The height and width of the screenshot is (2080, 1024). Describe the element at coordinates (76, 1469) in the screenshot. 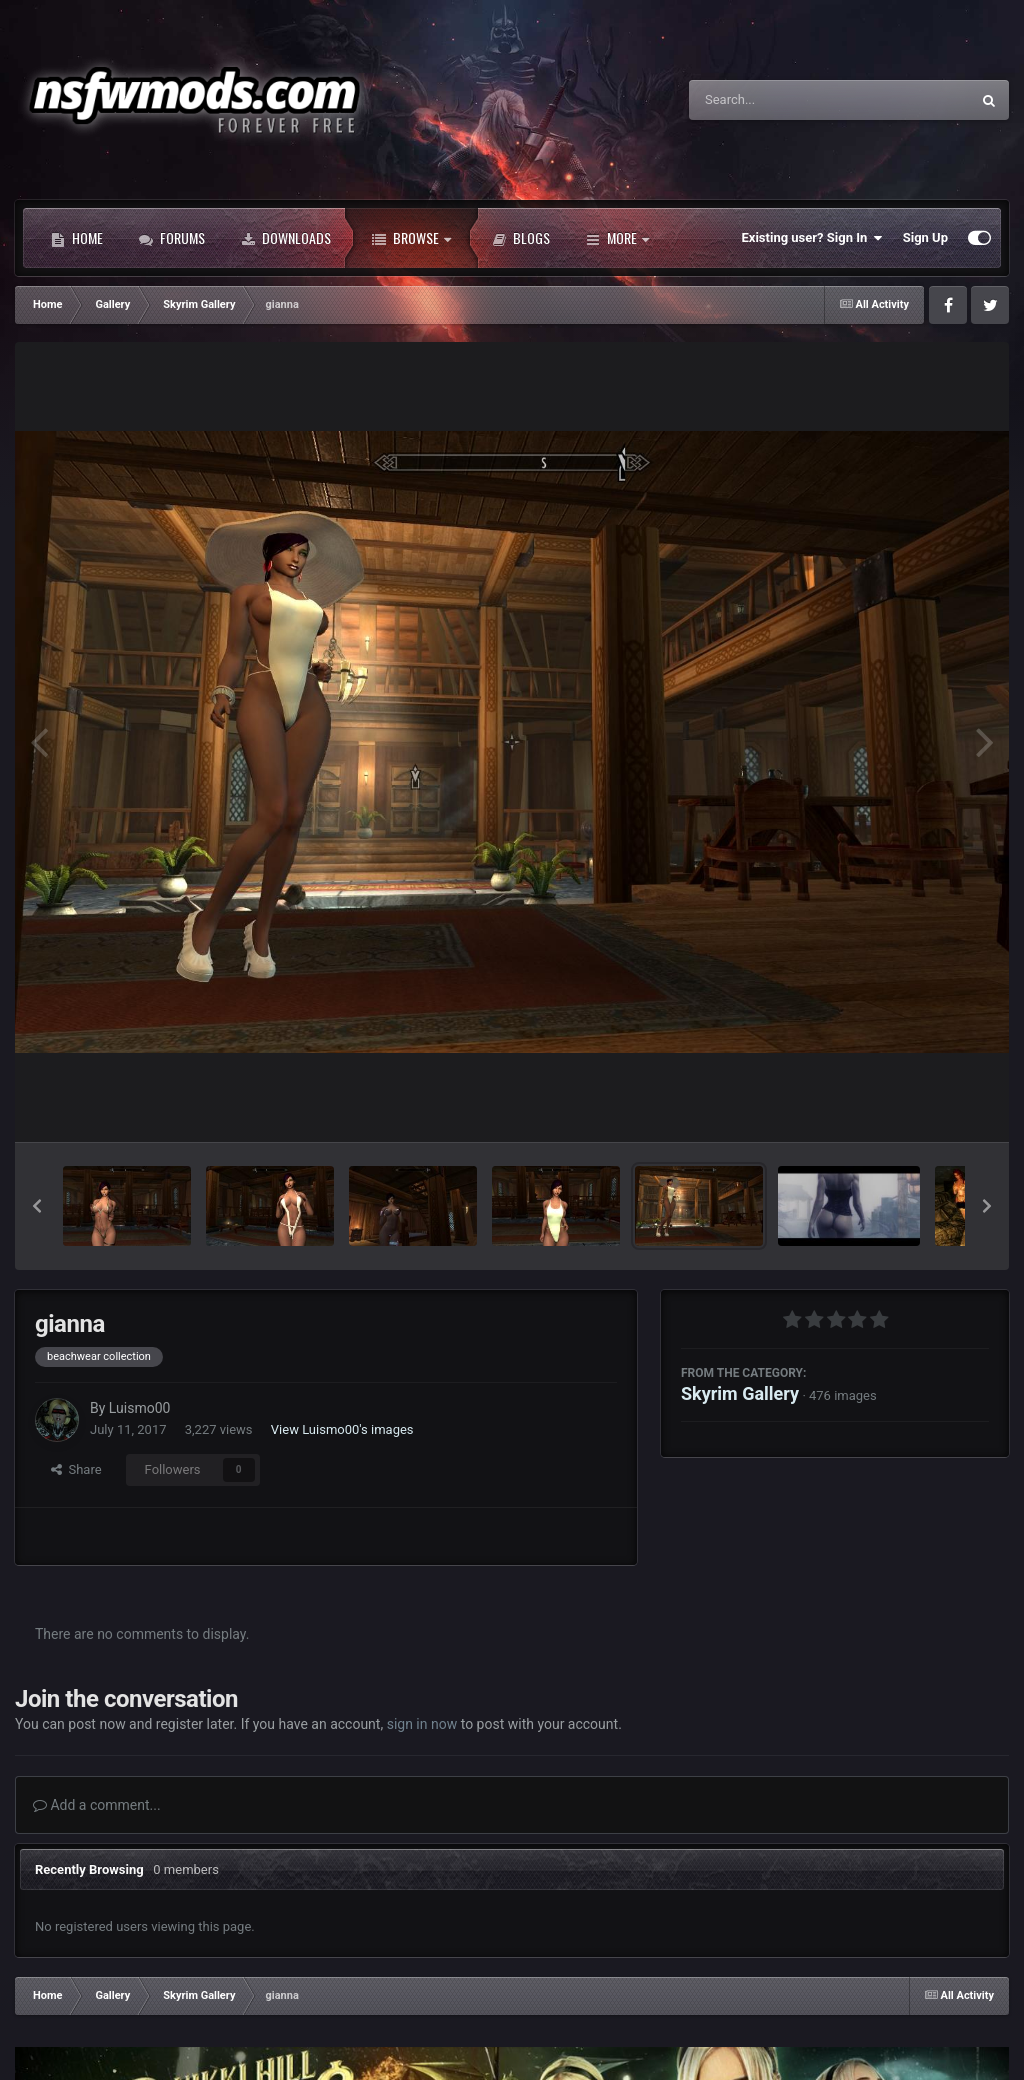

I see `Share` at that location.